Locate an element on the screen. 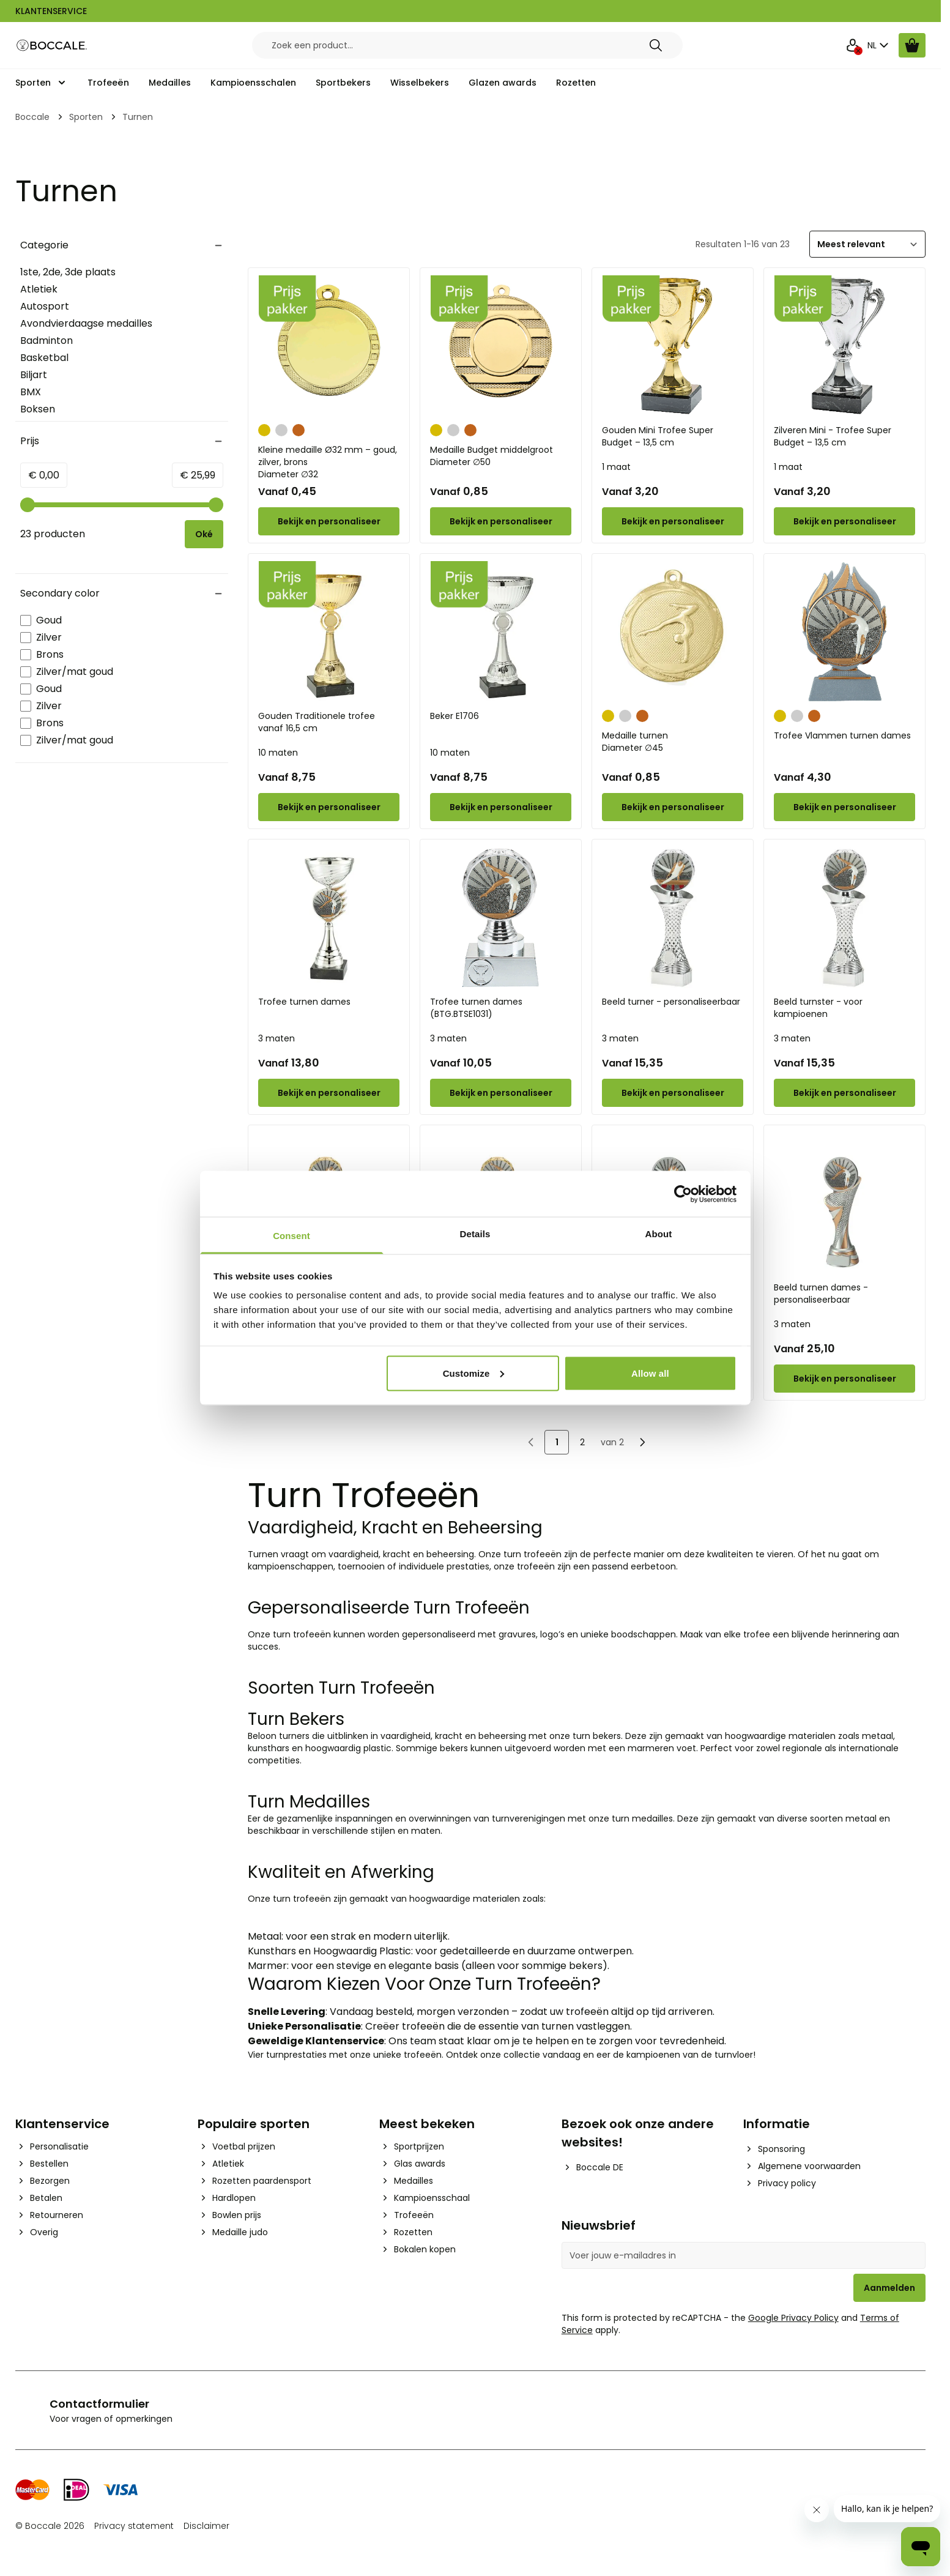  Beeld turnen dames - personaliseerbaar is located at coordinates (821, 1293).